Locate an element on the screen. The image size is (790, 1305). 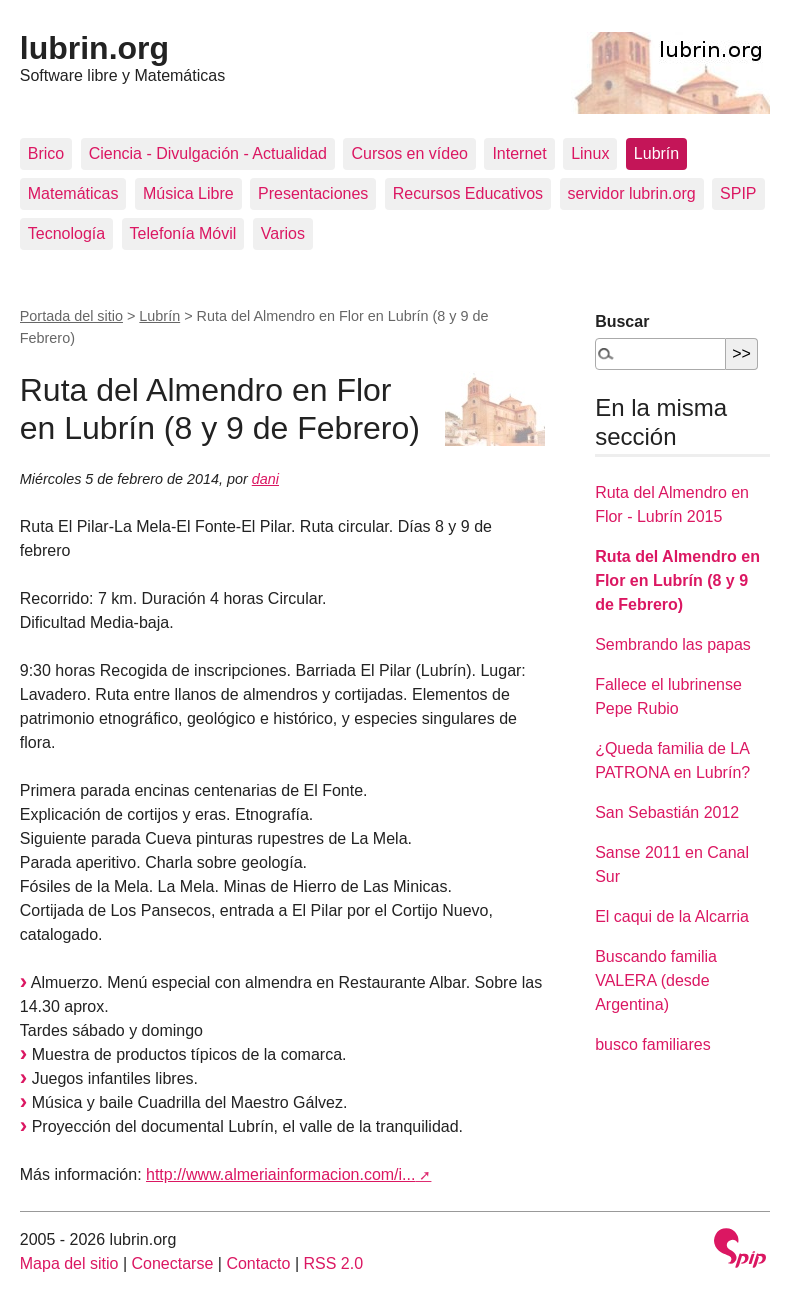
El caqui de la Alcarria is located at coordinates (672, 916).